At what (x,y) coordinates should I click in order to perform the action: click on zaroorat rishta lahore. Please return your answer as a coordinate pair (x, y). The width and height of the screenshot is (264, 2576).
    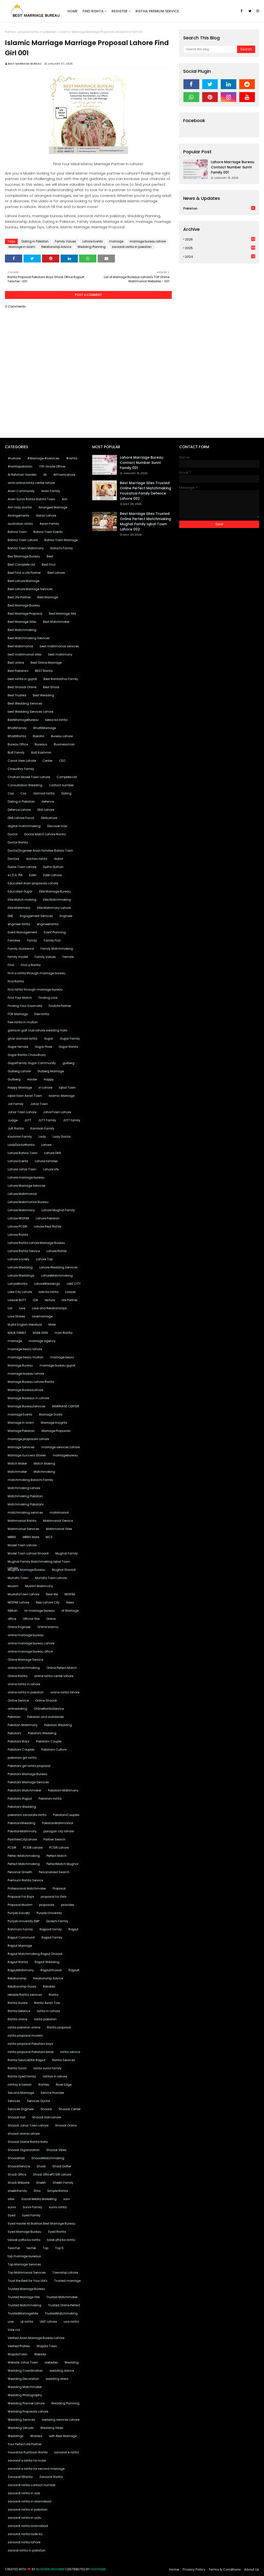
    Looking at the image, I should click on (24, 2542).